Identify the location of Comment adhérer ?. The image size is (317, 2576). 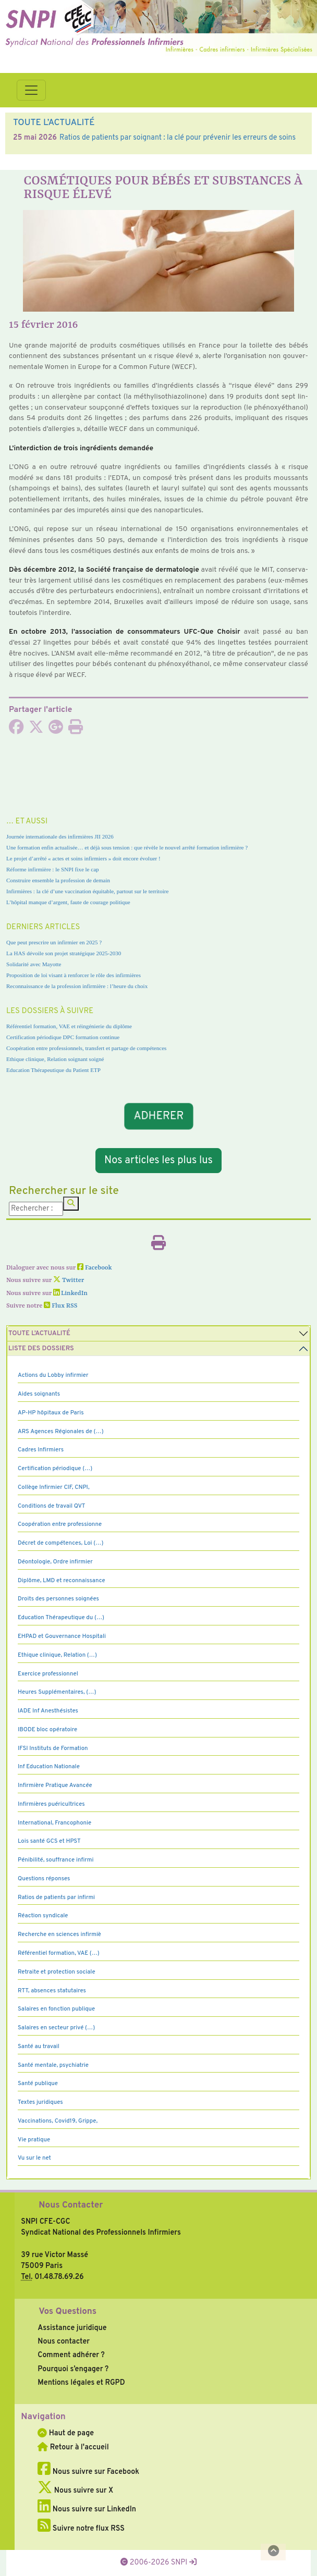
(71, 2355).